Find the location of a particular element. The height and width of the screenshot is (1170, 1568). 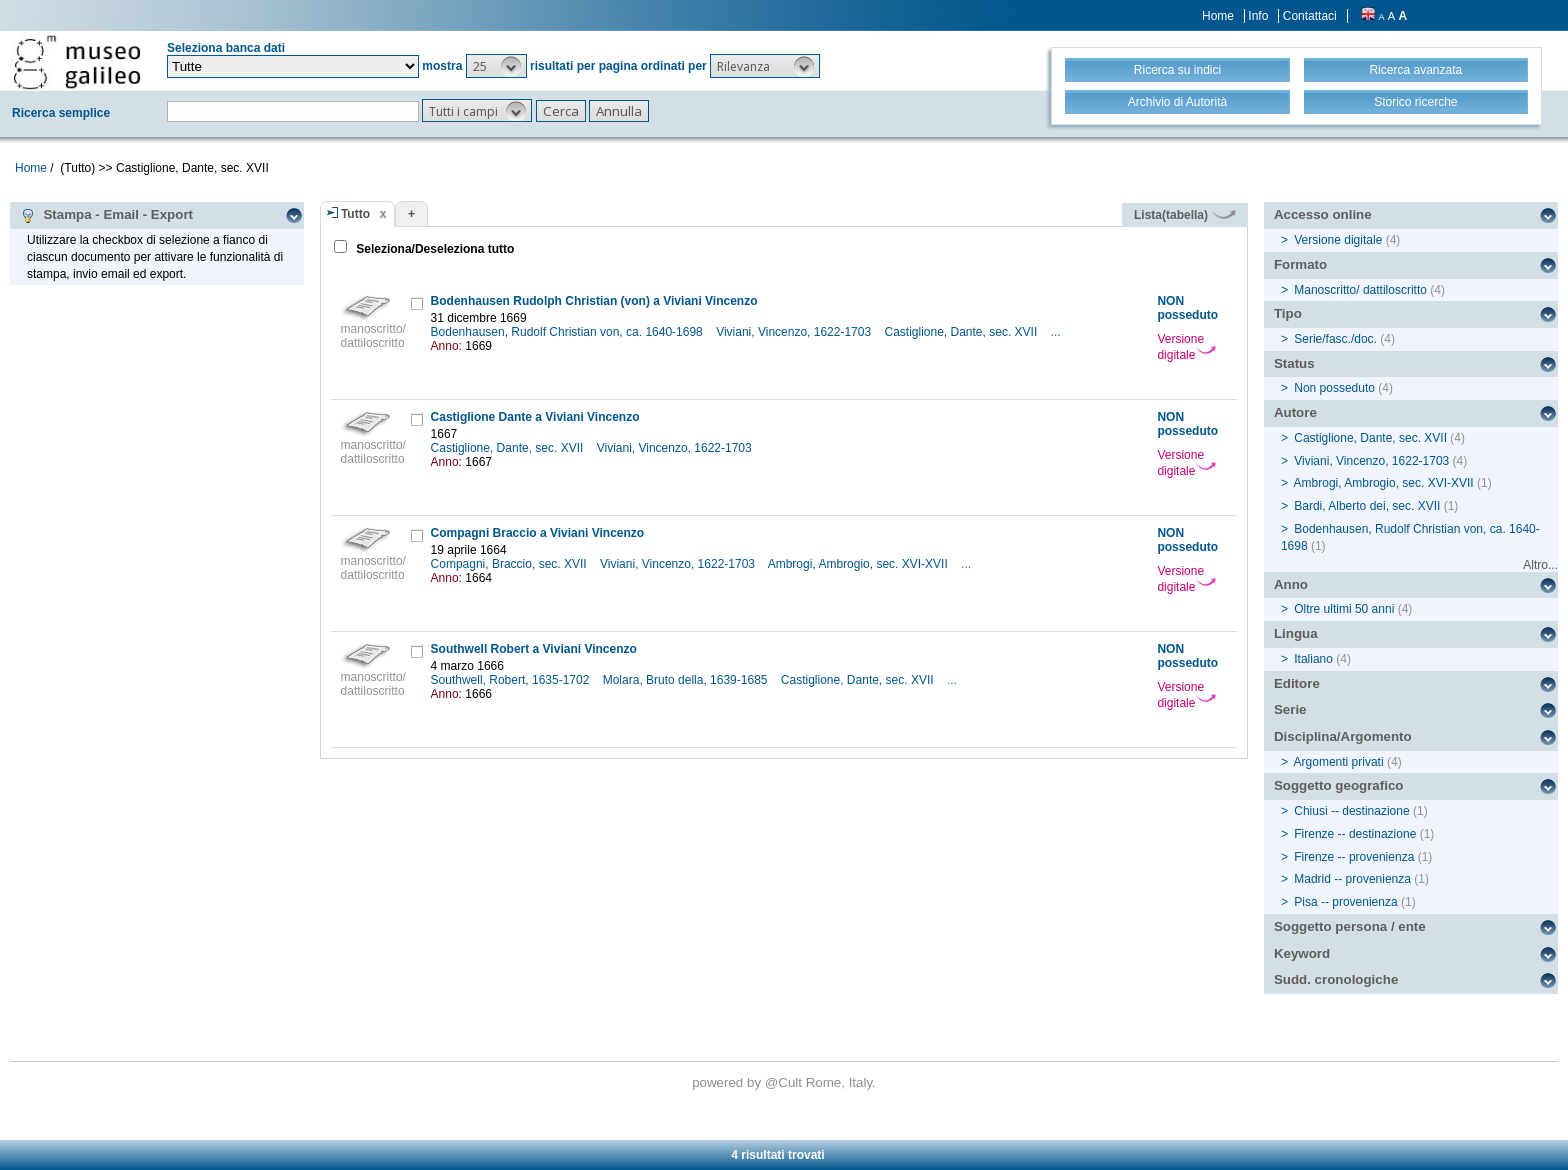

Seleziona/Deseleziona tutto is located at coordinates (433, 249).